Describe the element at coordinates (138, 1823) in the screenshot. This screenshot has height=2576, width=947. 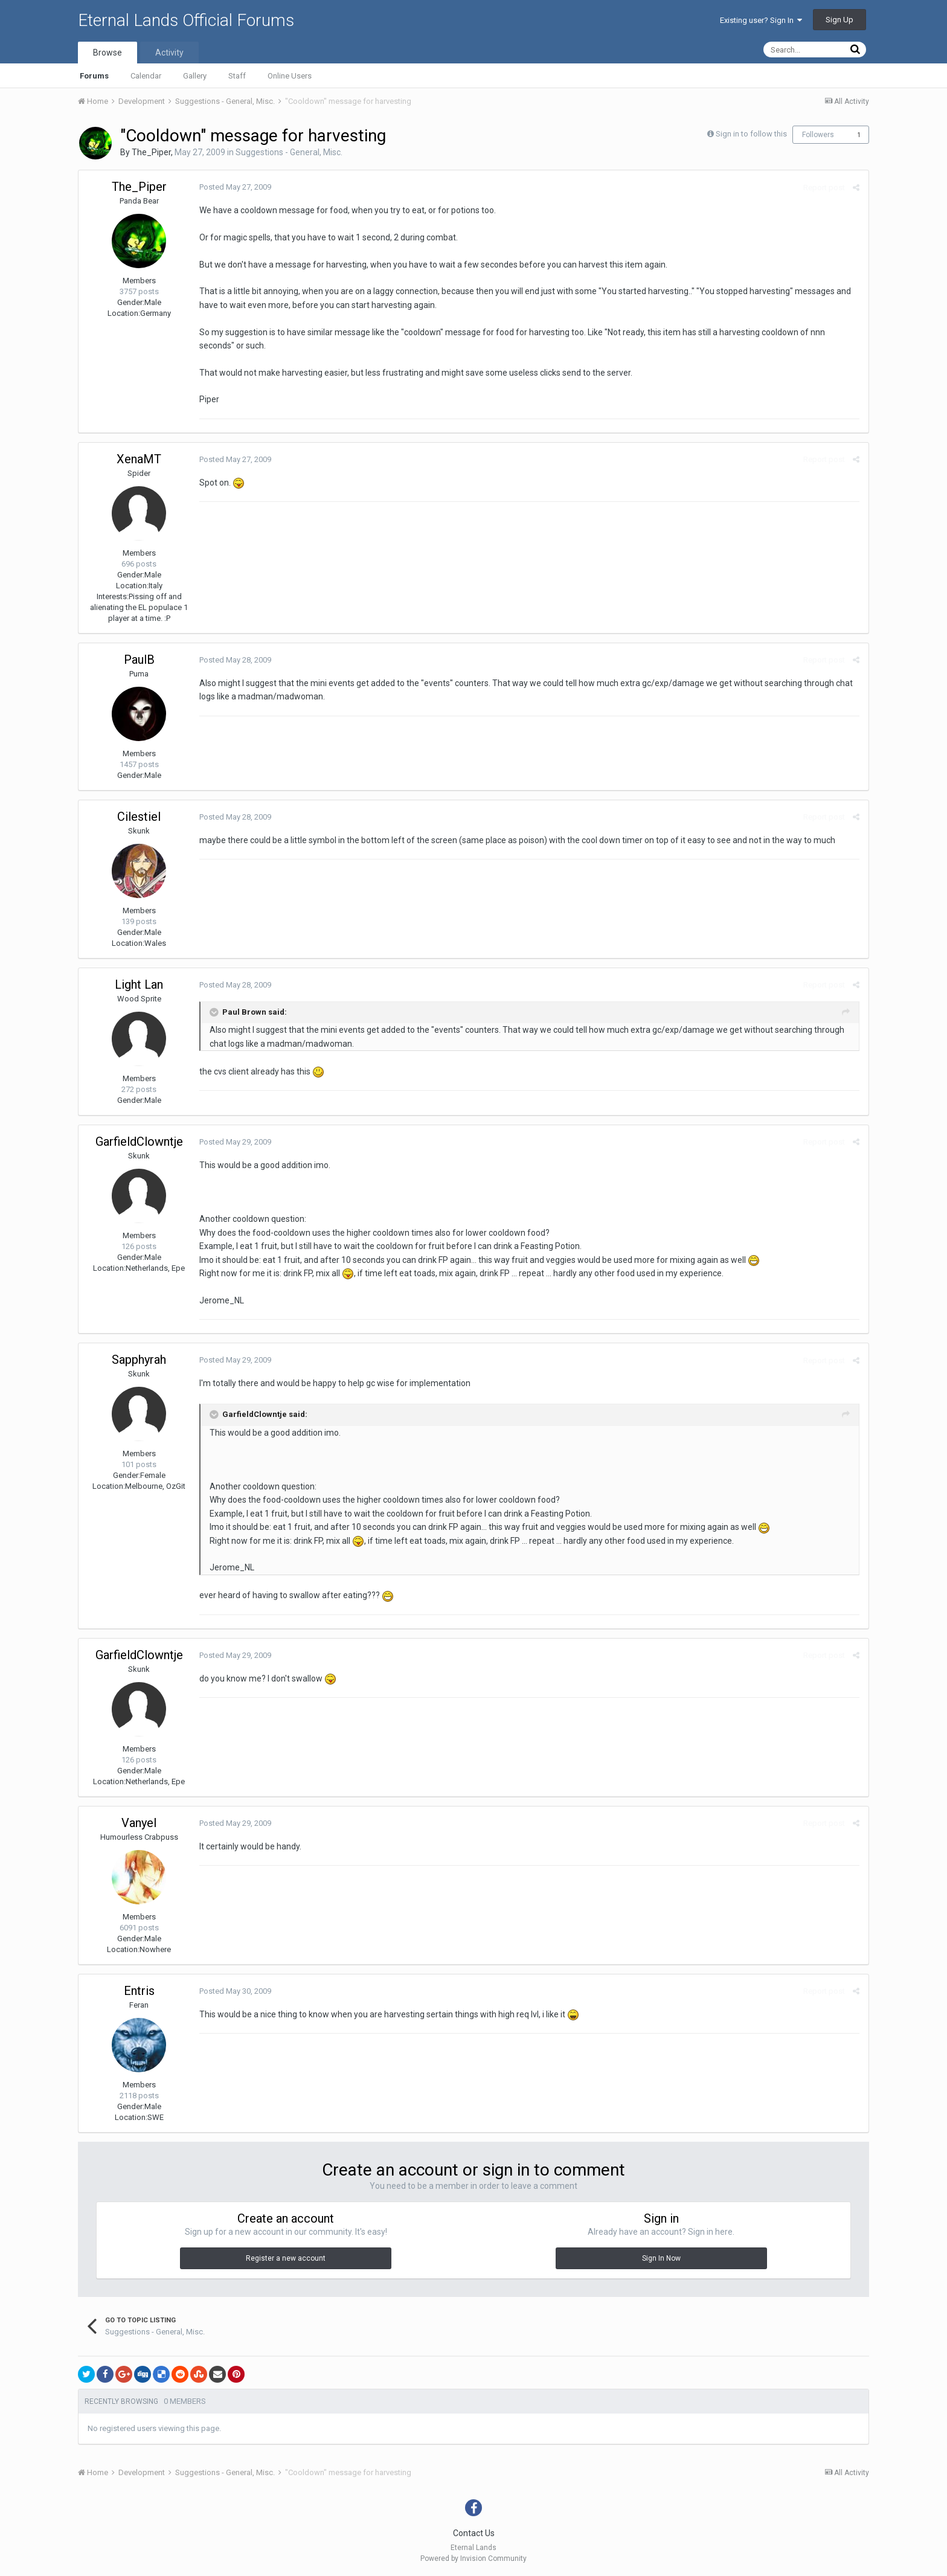
I see `Vanyel` at that location.